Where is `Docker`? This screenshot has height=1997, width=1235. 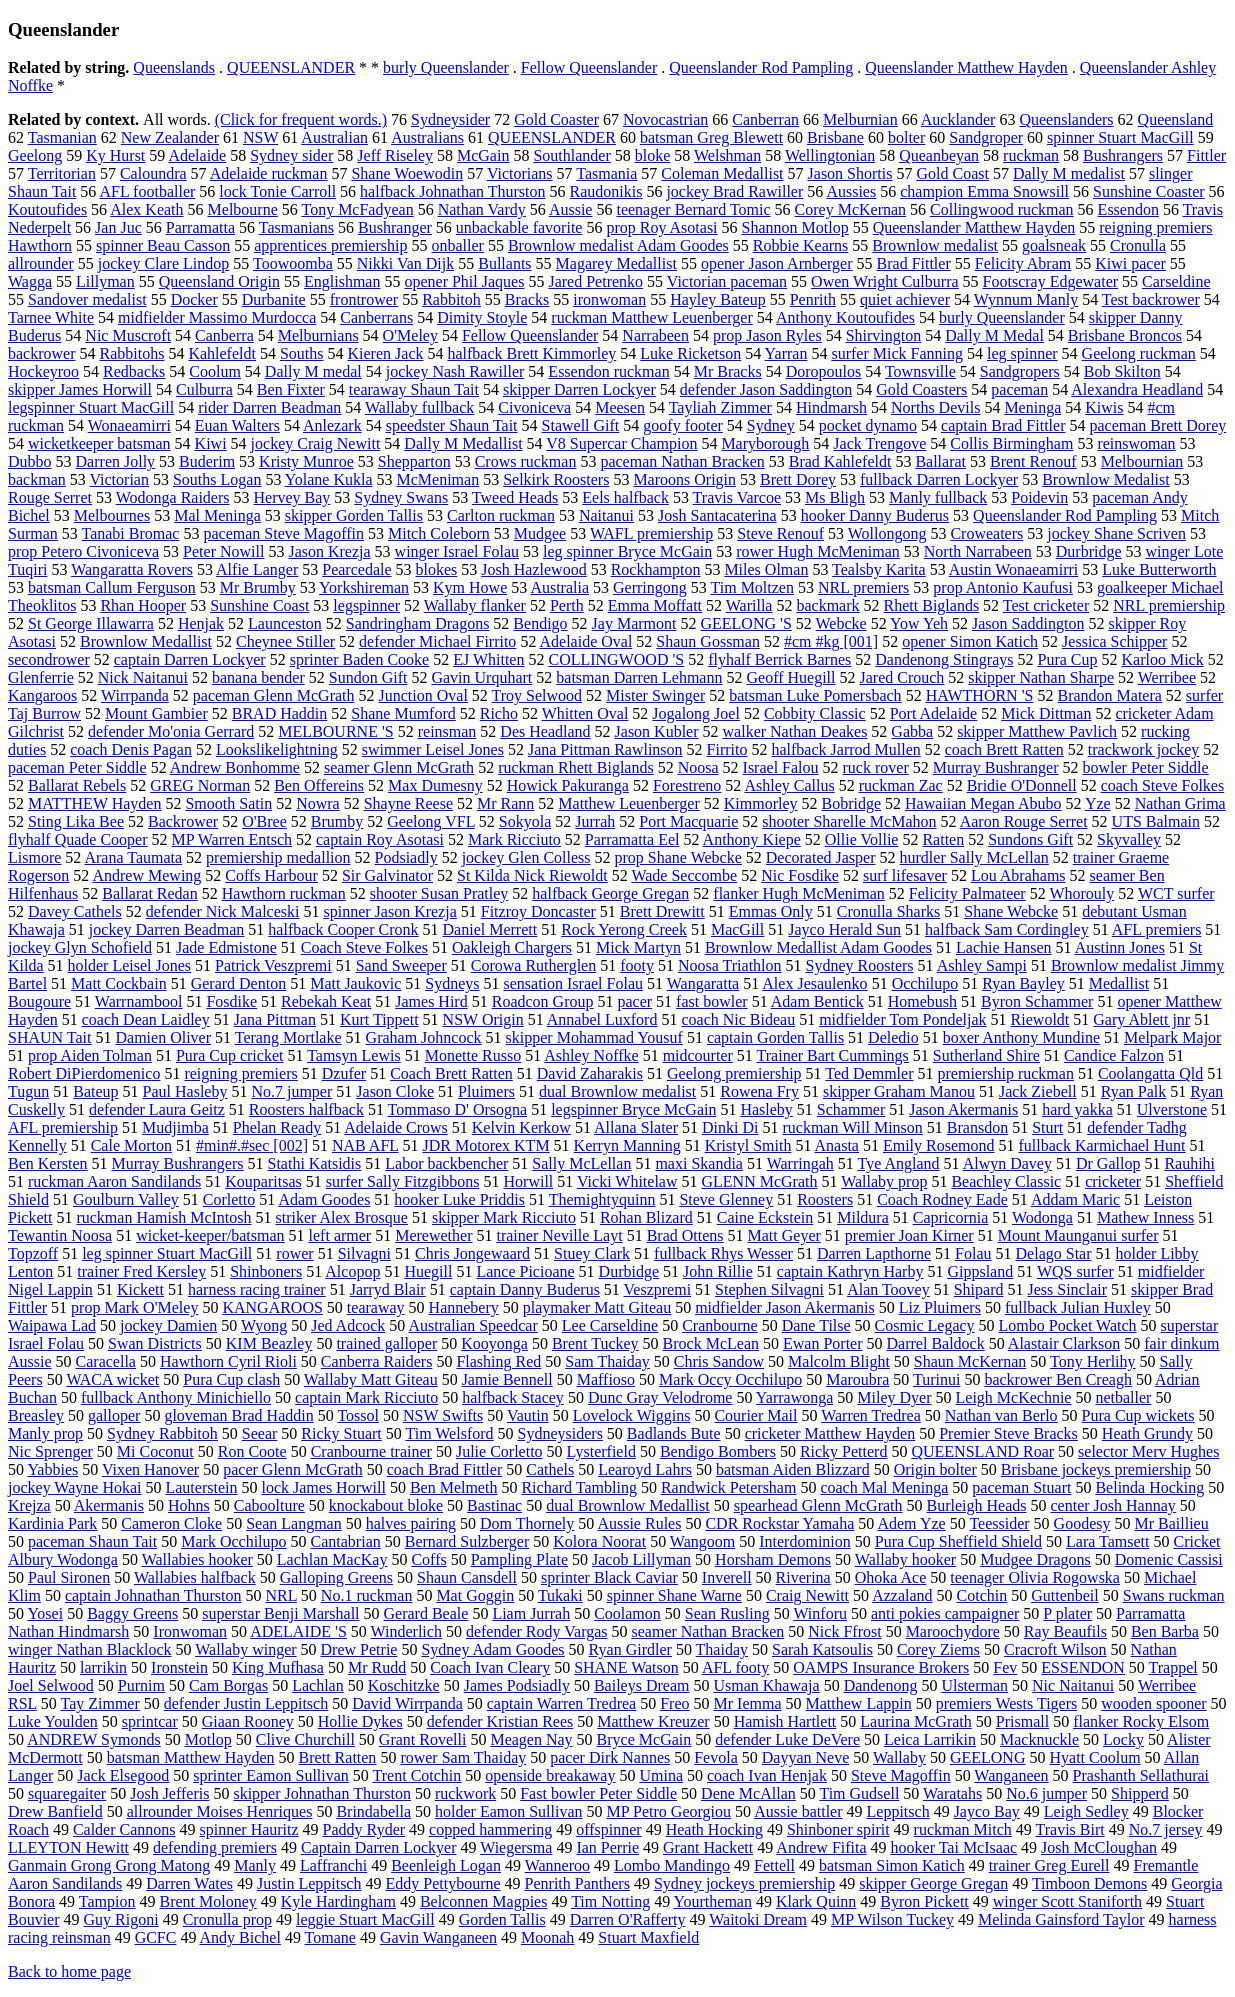
Docker is located at coordinates (194, 299).